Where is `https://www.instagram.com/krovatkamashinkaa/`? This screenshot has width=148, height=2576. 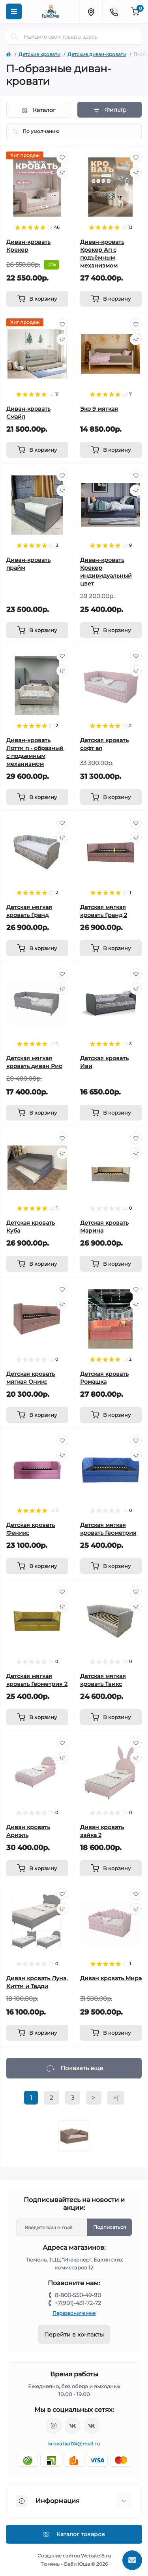 https://www.instagram.com/krovatkamashinkaa/ is located at coordinates (53, 2426).